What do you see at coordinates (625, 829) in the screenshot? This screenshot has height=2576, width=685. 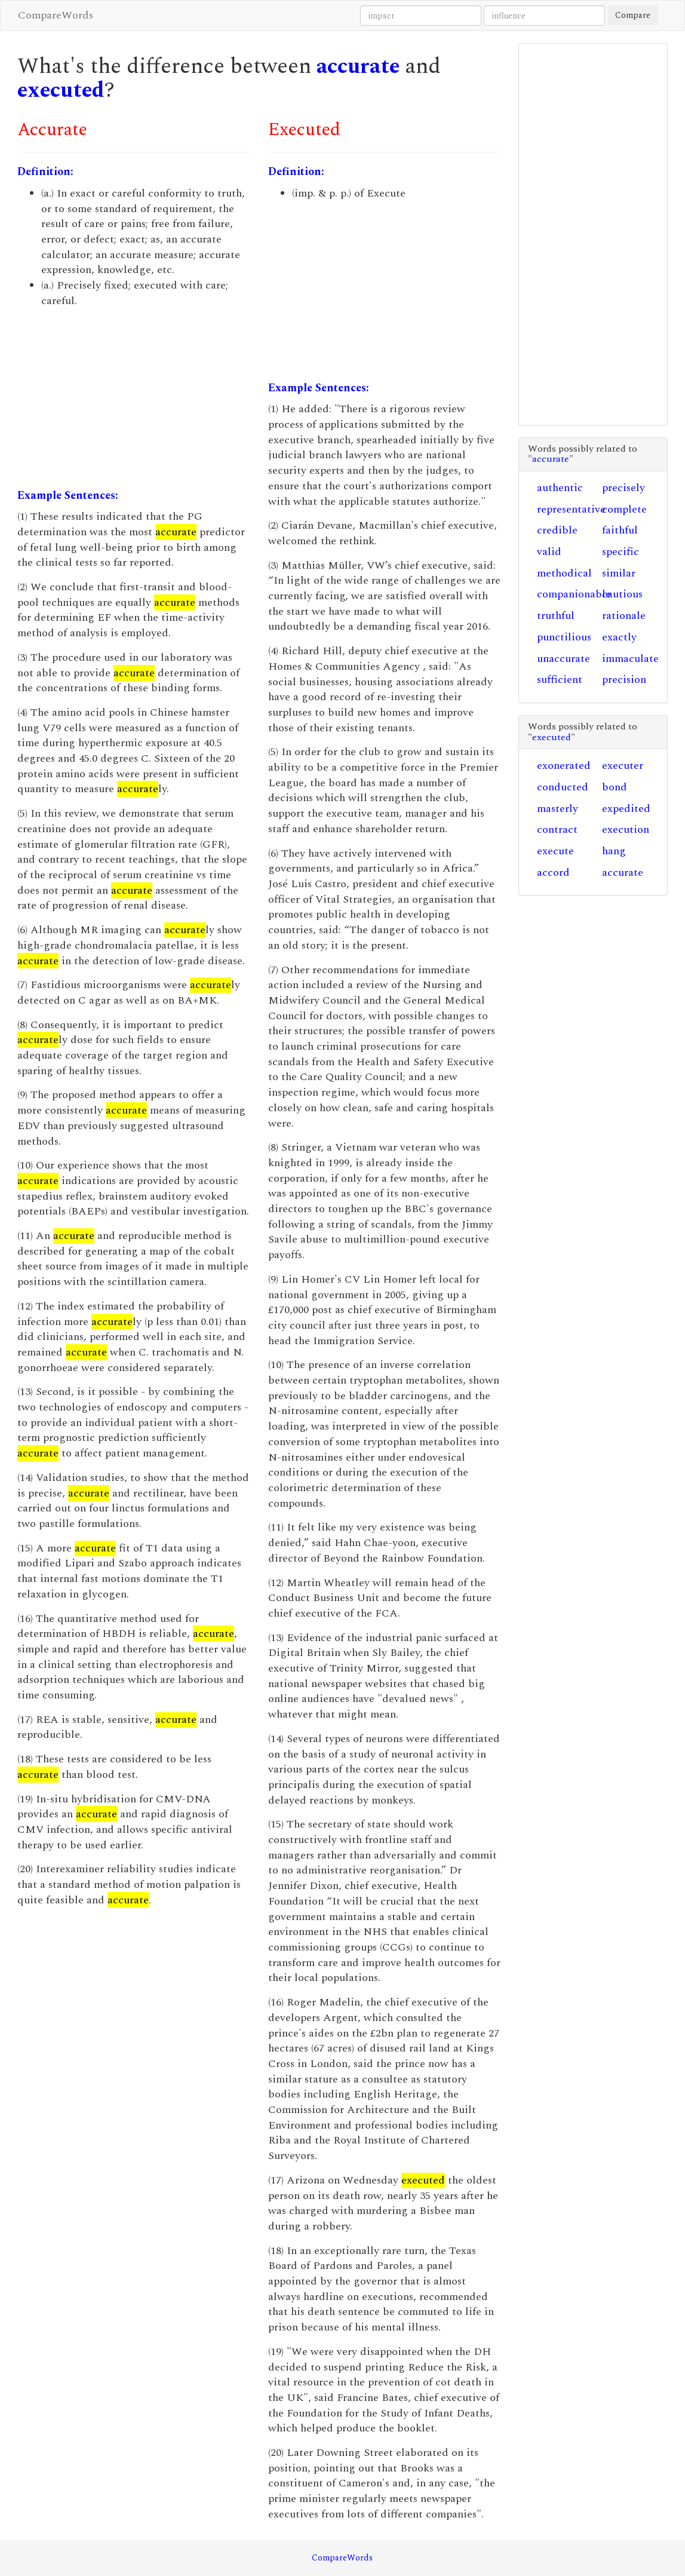 I see `execution` at bounding box center [625, 829].